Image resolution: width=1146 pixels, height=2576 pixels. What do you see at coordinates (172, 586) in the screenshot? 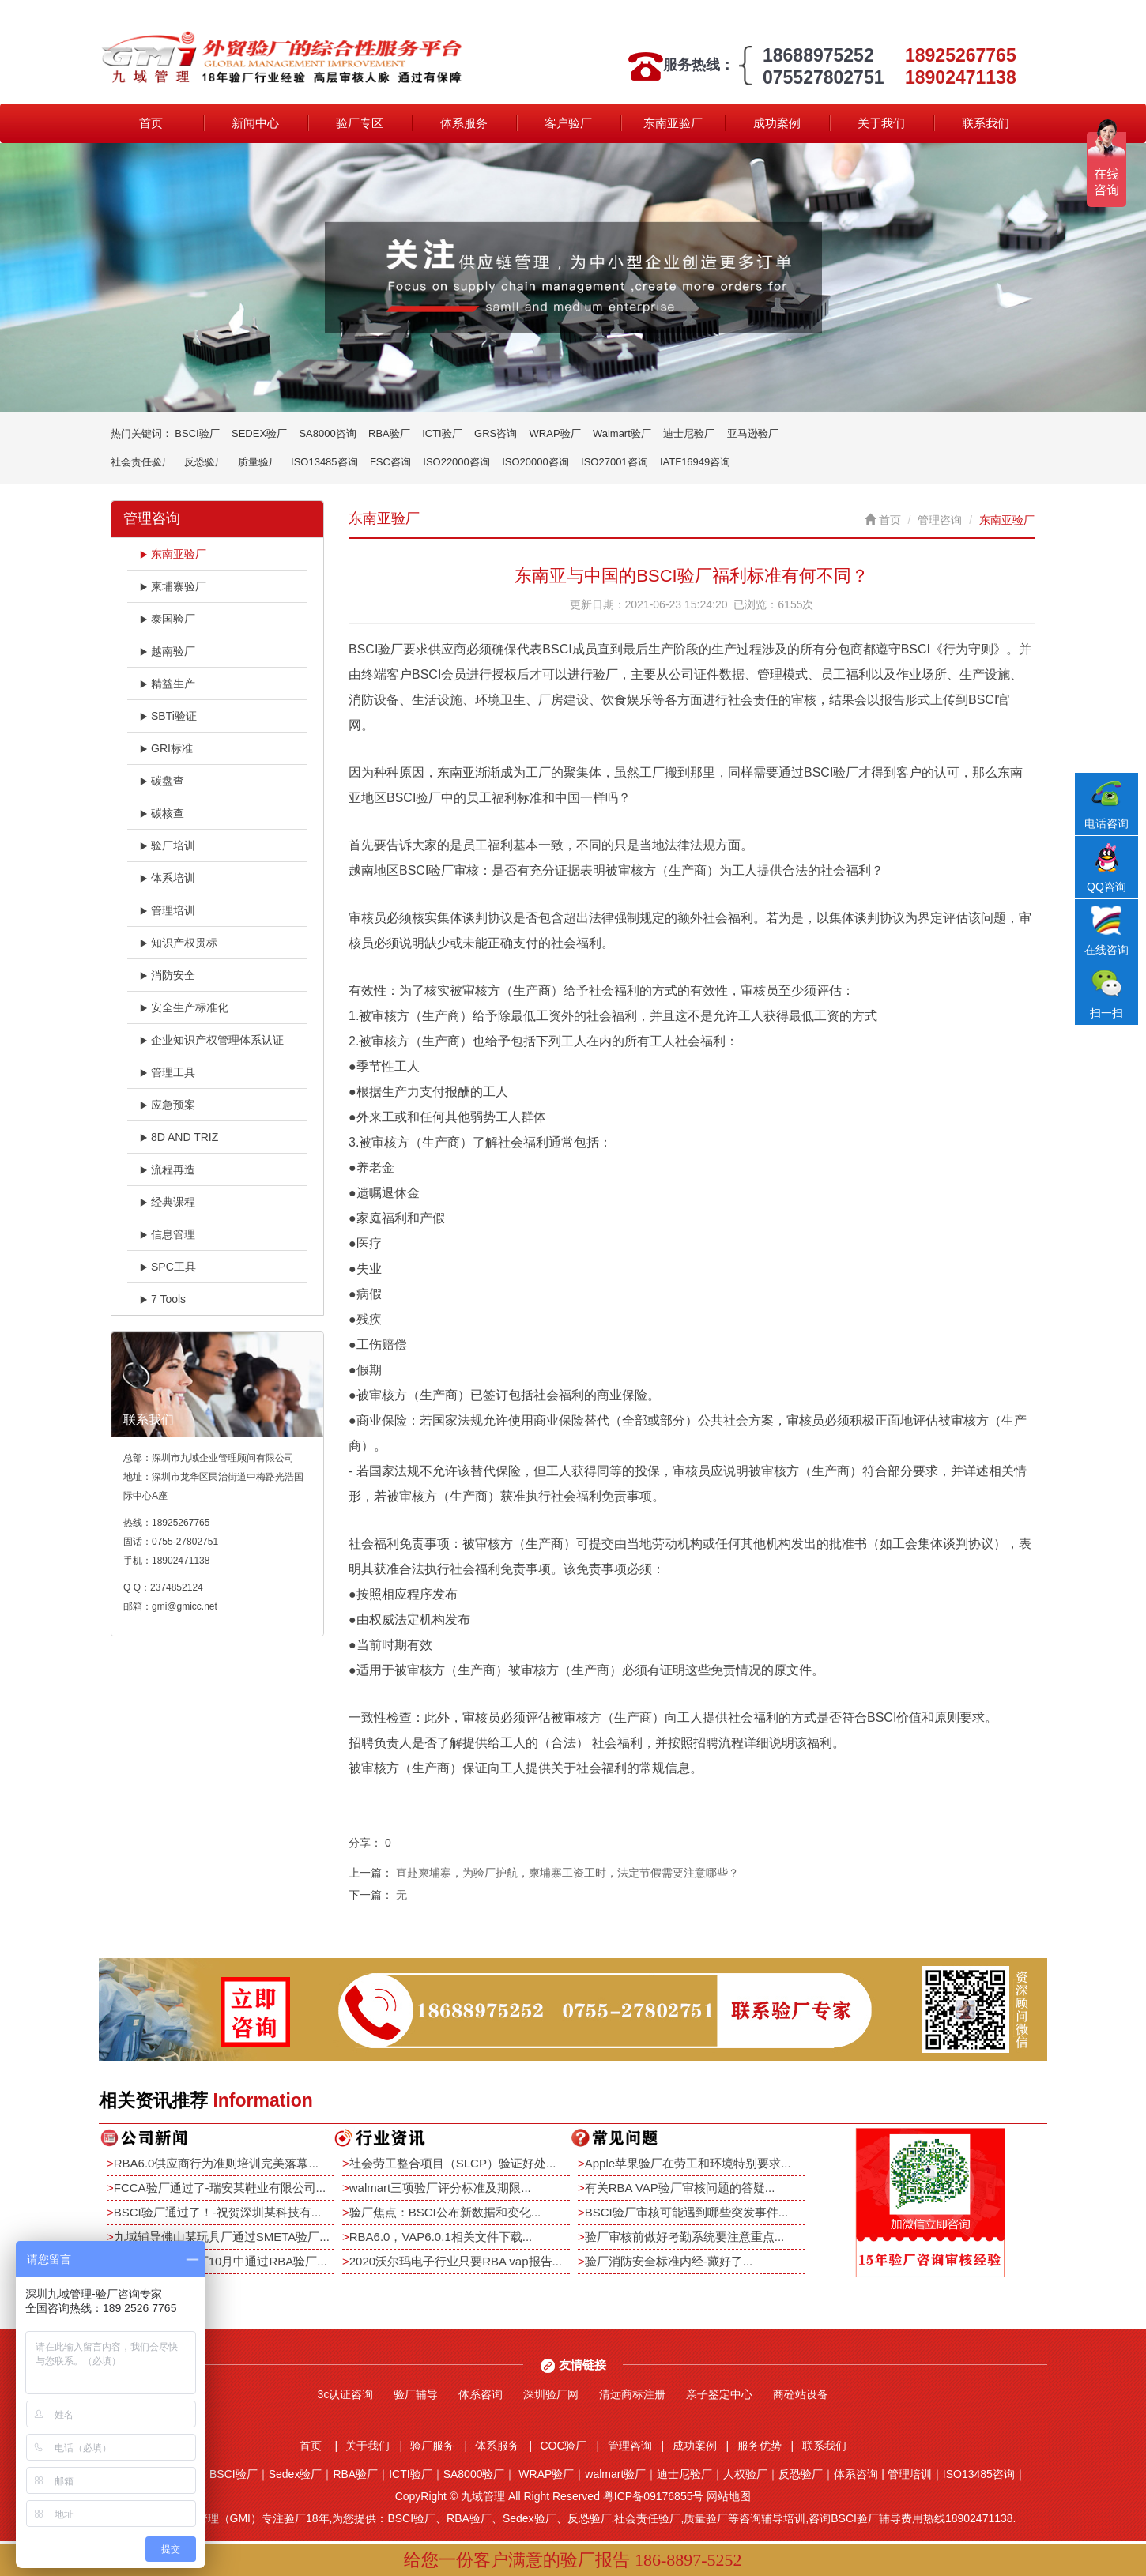
I see `柬埔寨验厂` at bounding box center [172, 586].